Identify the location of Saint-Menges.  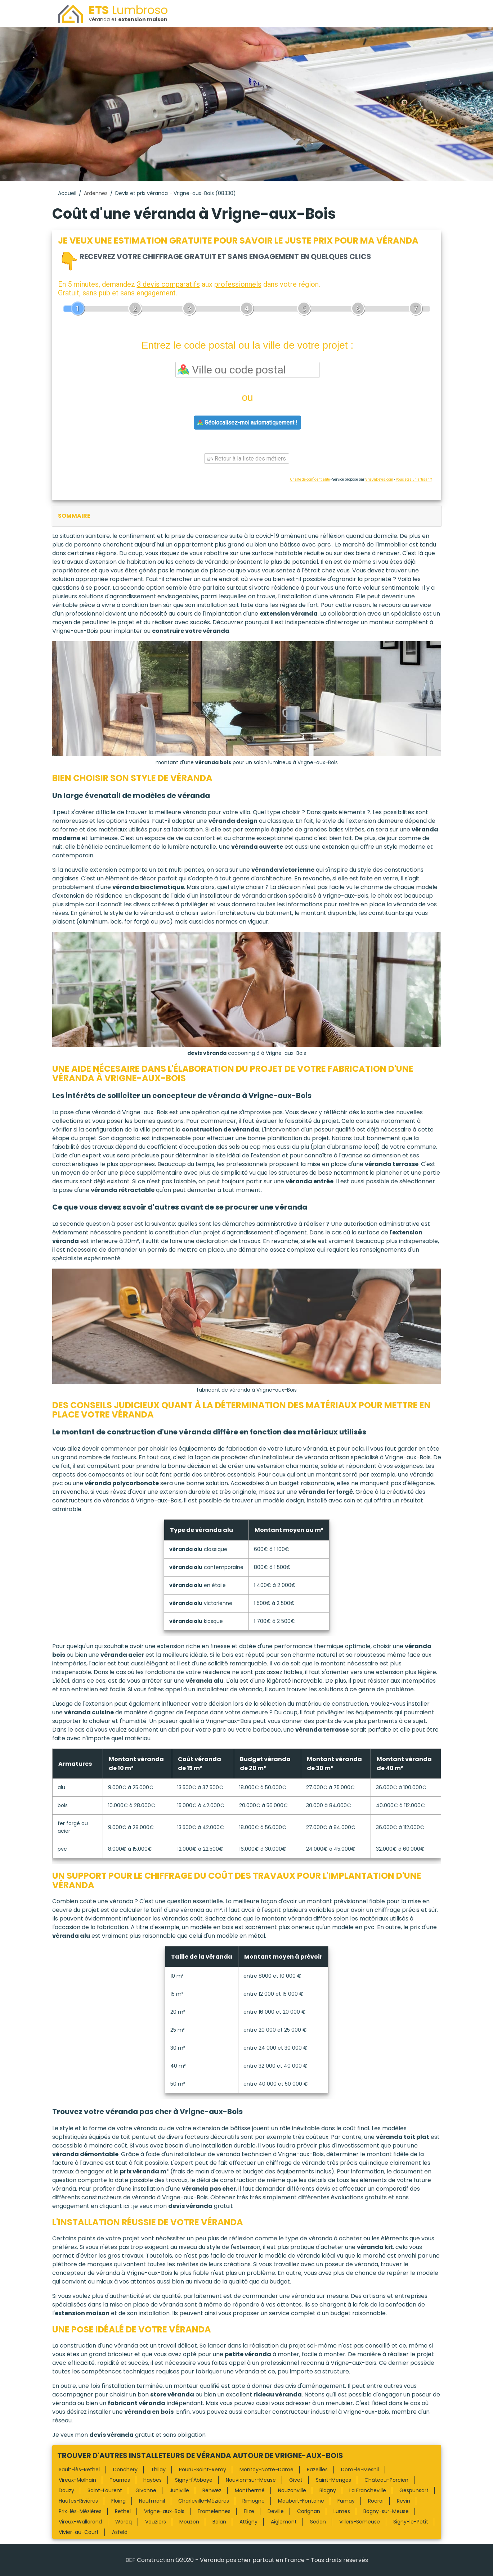
(333, 2480).